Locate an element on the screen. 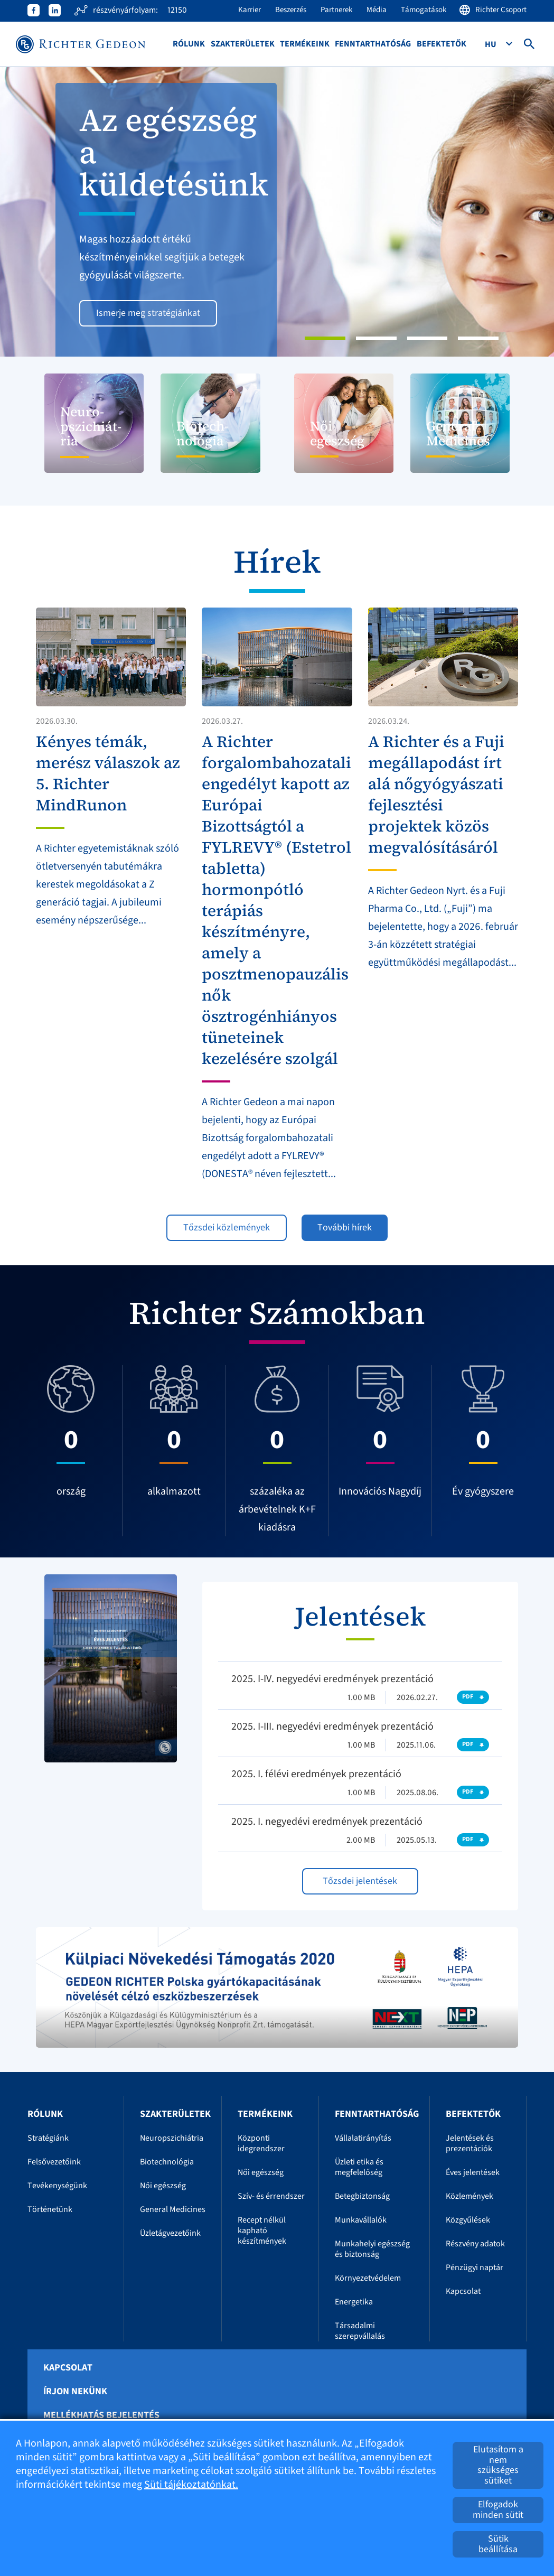 This screenshot has height=2576, width=554. Partnerek is located at coordinates (336, 9).